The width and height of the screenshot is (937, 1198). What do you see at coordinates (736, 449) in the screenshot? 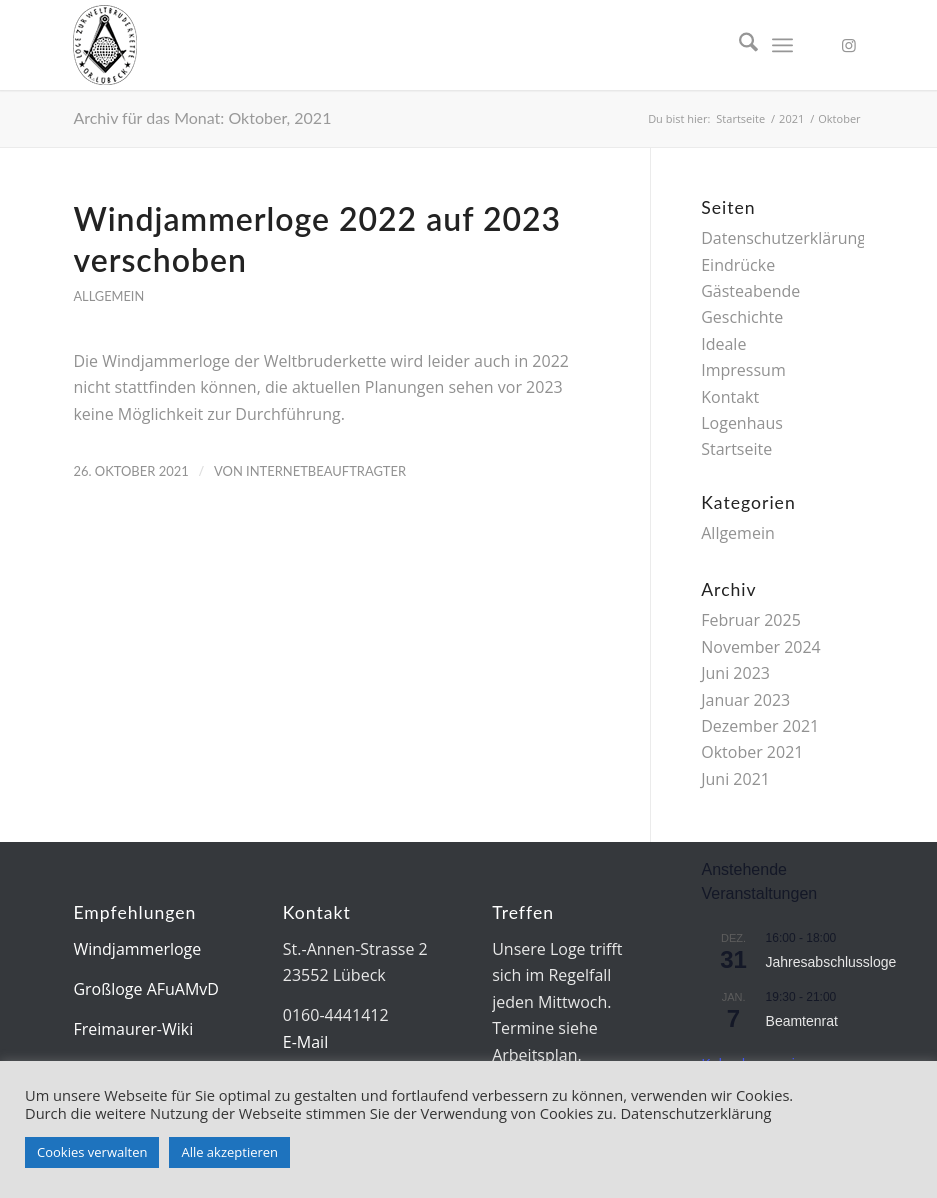
I see `Startseite` at bounding box center [736, 449].